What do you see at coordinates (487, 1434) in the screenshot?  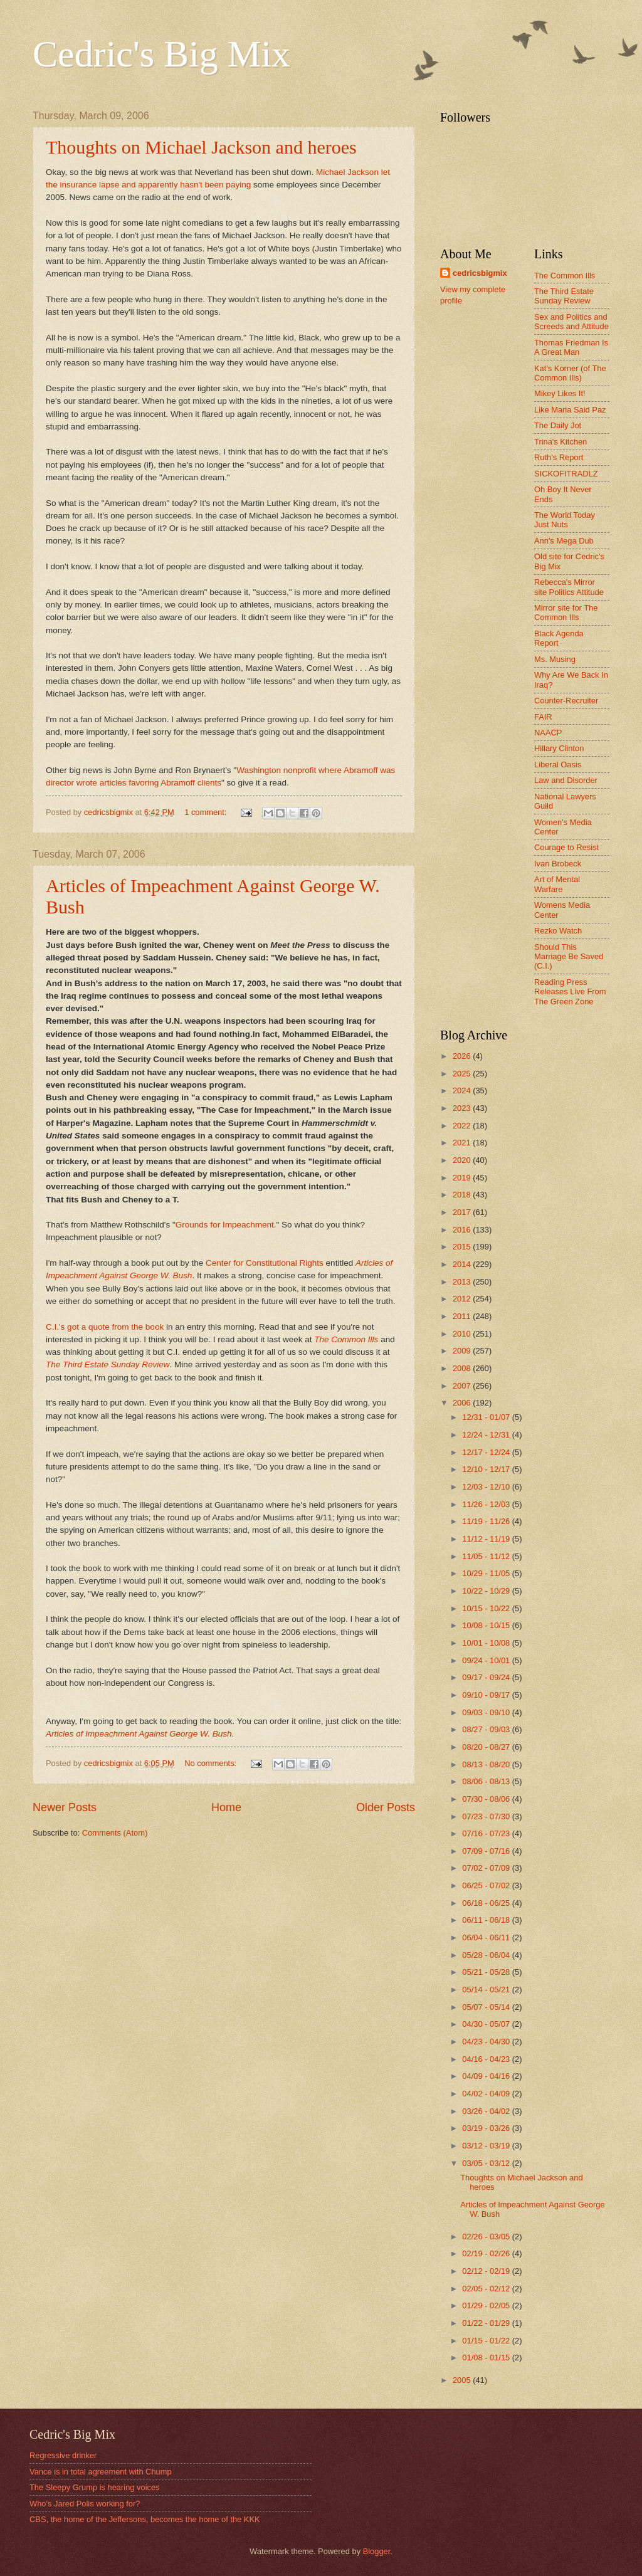 I see `12/24 - 12/31` at bounding box center [487, 1434].